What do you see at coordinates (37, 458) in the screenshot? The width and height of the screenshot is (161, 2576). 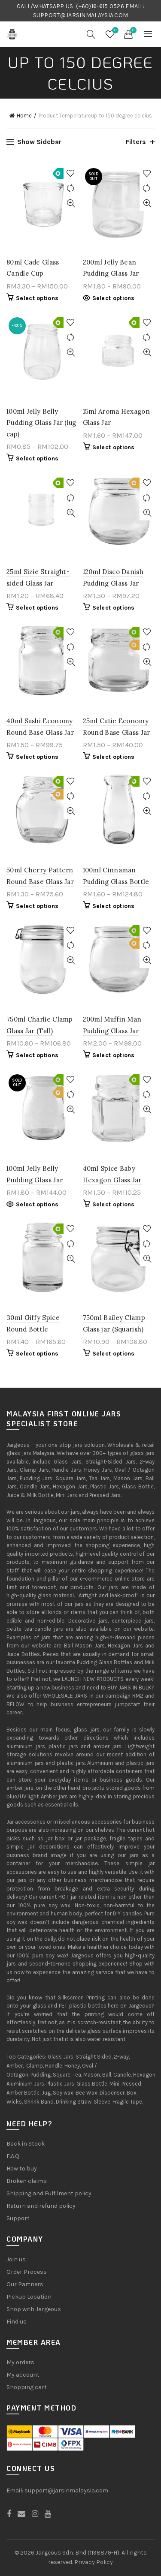 I see `Select options [Select options for “100ml Jelly Belly Pudding Glass Jar (lug cap)”]` at bounding box center [37, 458].